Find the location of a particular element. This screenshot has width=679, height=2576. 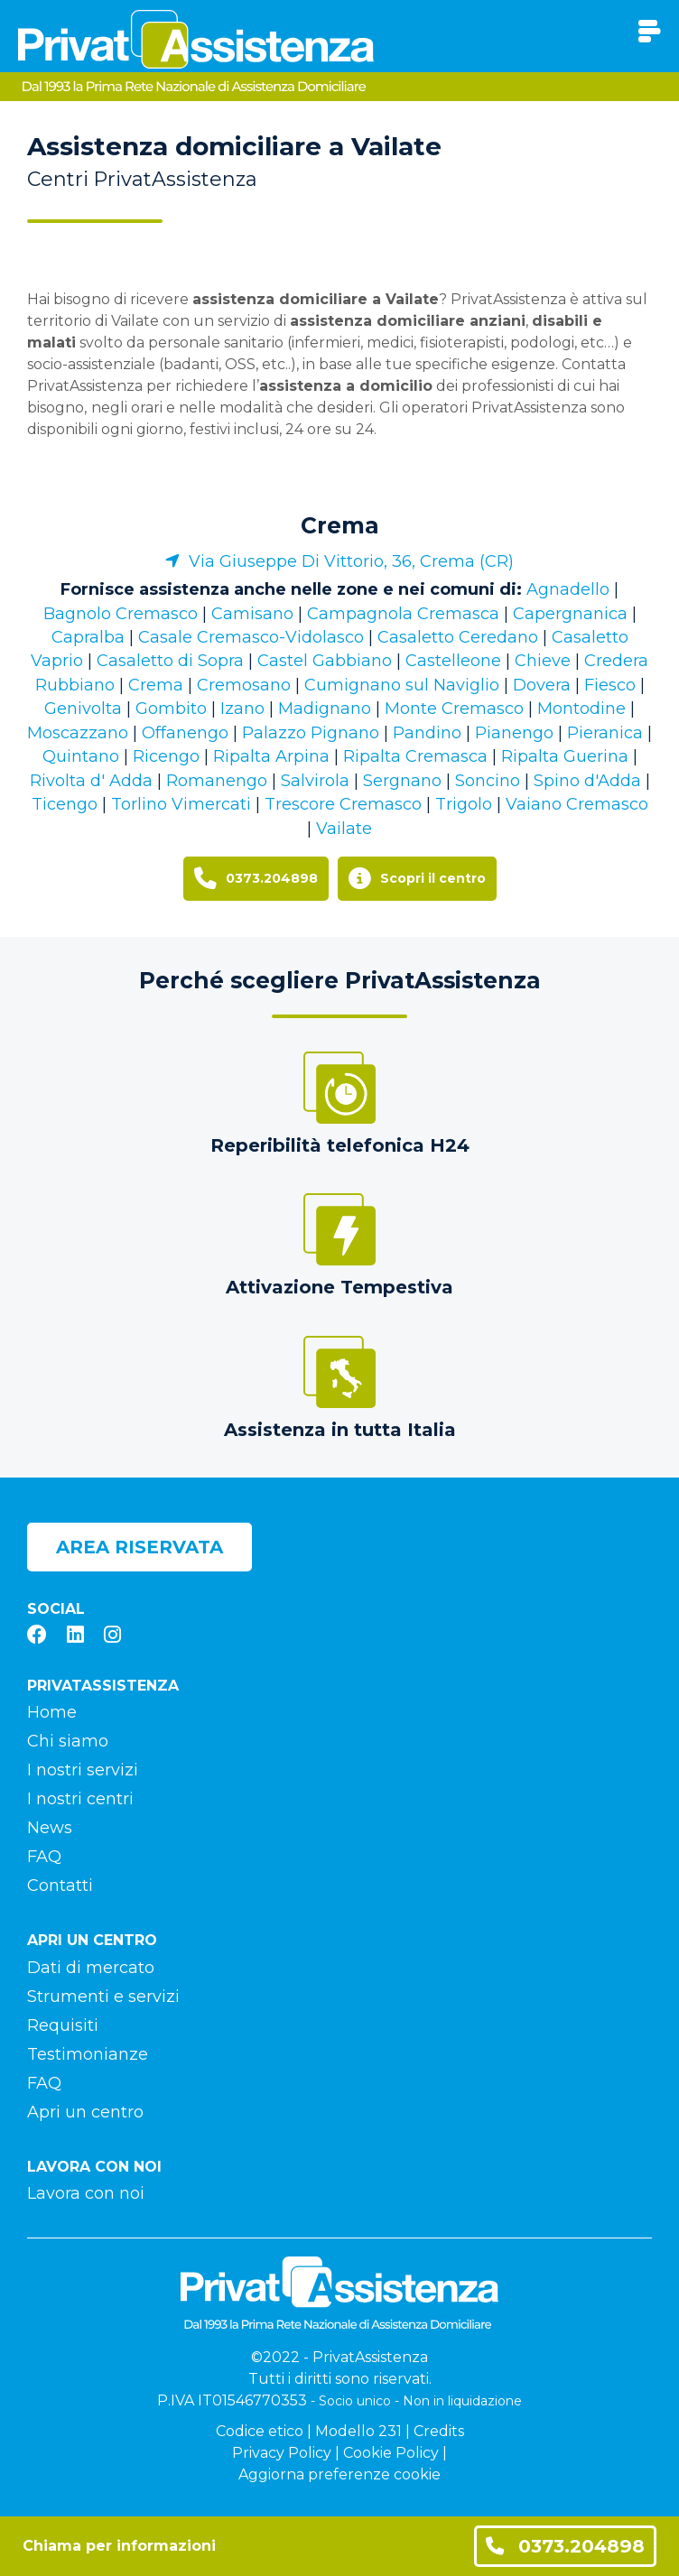

Ripalta Guerina is located at coordinates (564, 756).